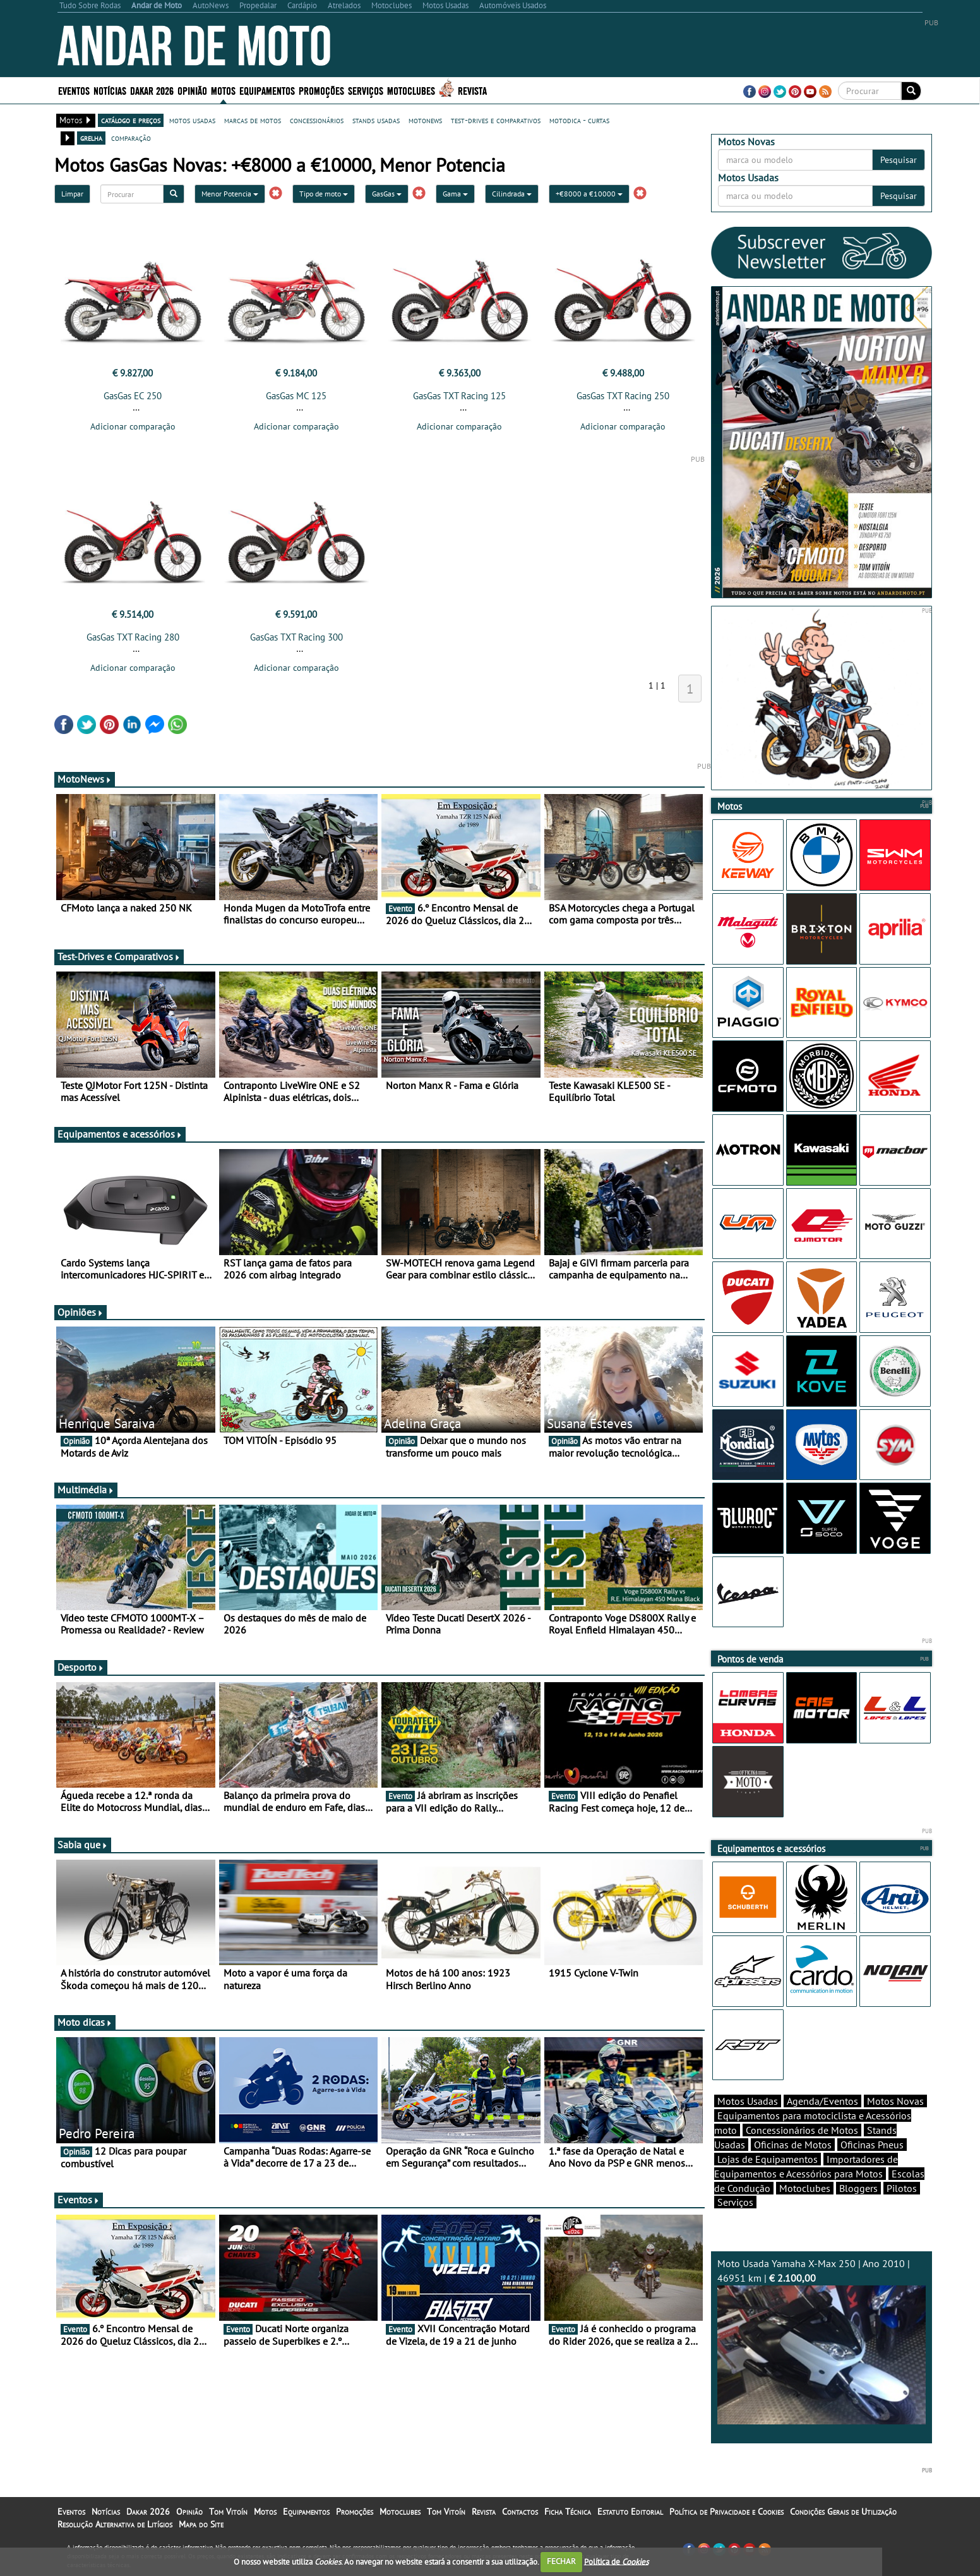 The width and height of the screenshot is (980, 2576). What do you see at coordinates (82, 1844) in the screenshot?
I see `Sabia que` at bounding box center [82, 1844].